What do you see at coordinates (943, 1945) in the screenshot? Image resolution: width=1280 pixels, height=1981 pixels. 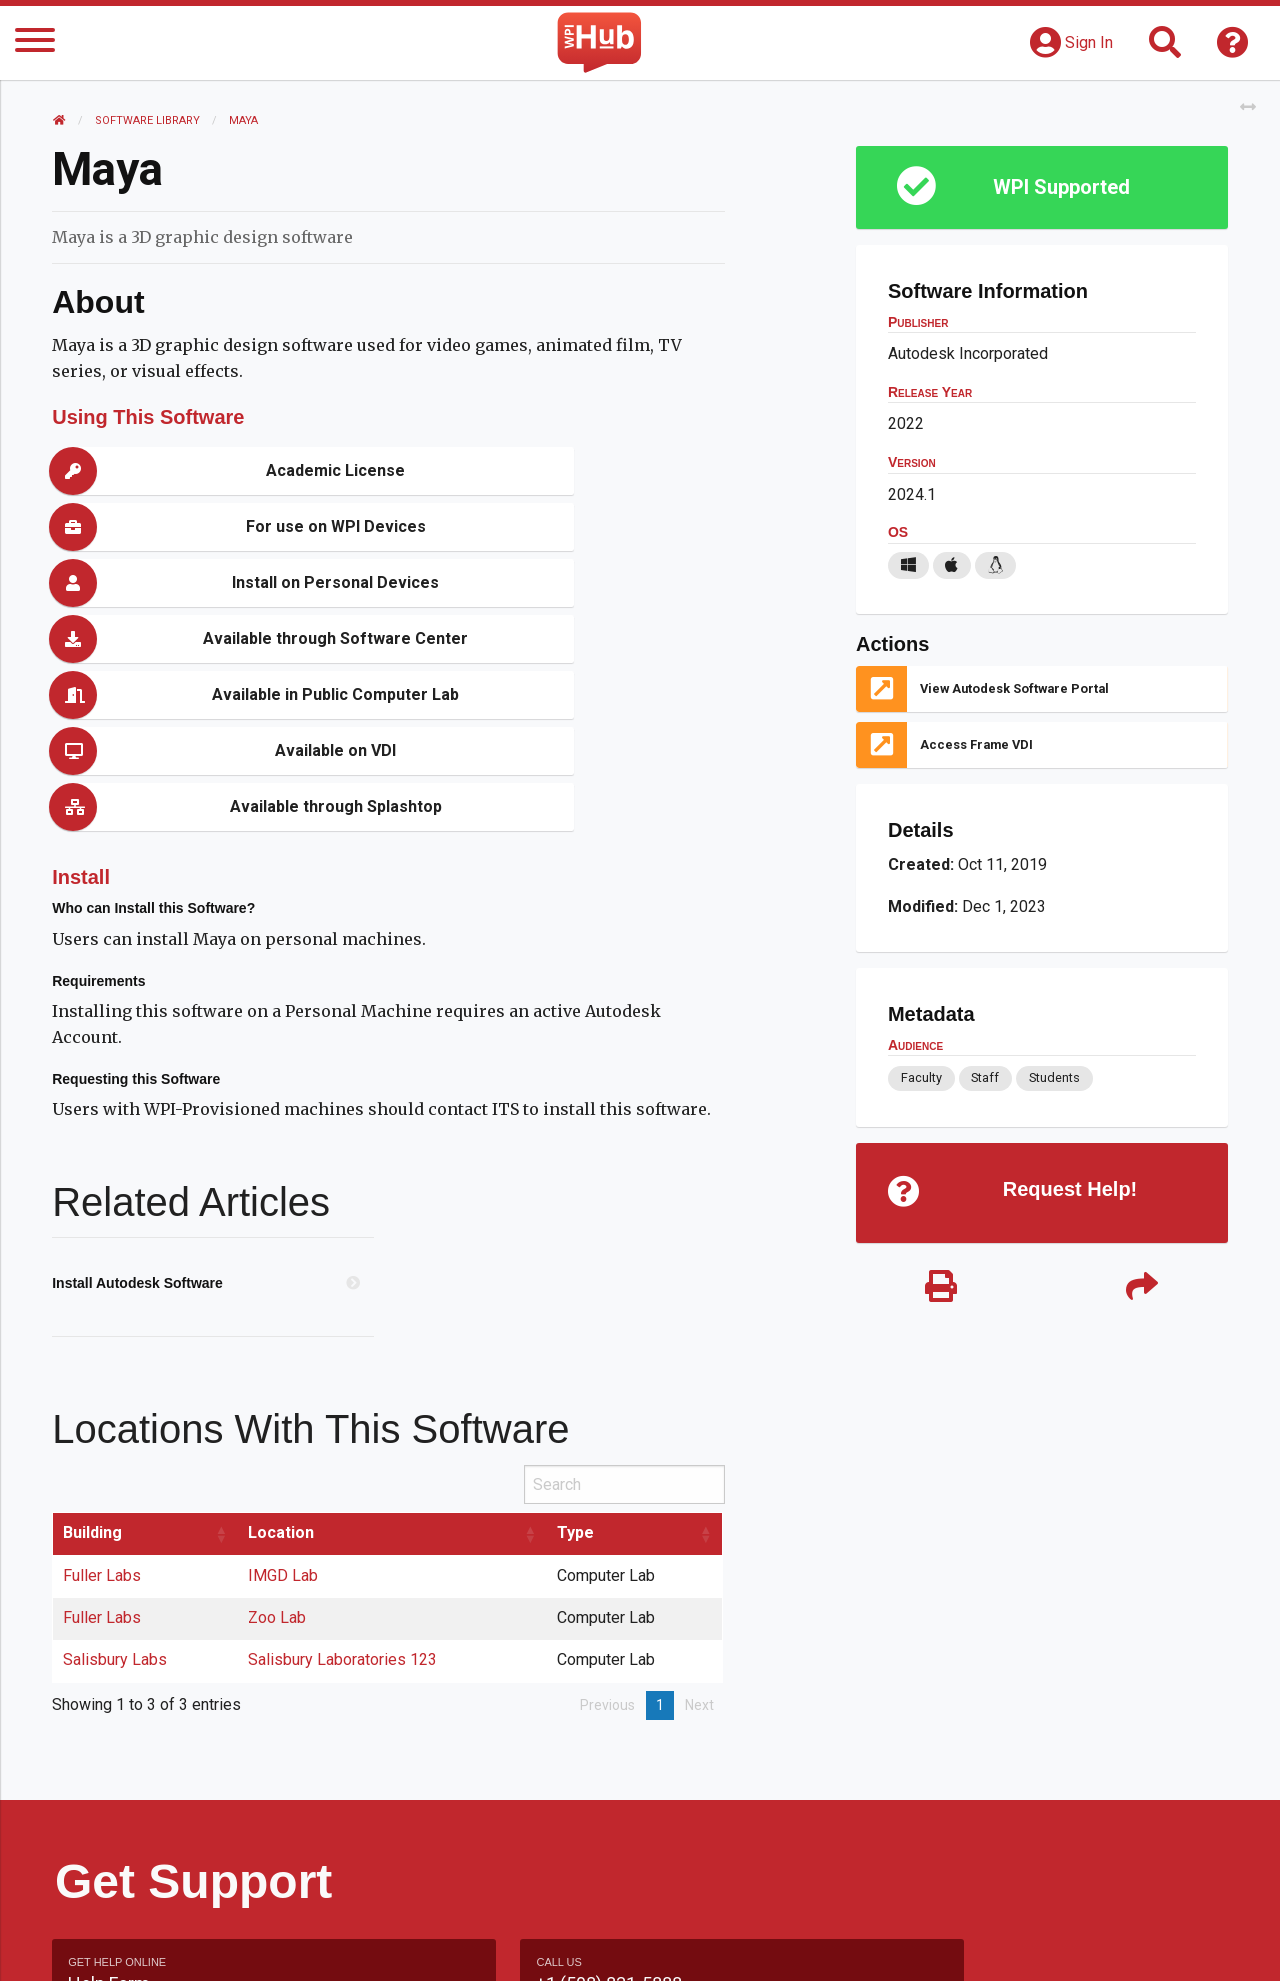 I see `WPI Homepage` at bounding box center [943, 1945].